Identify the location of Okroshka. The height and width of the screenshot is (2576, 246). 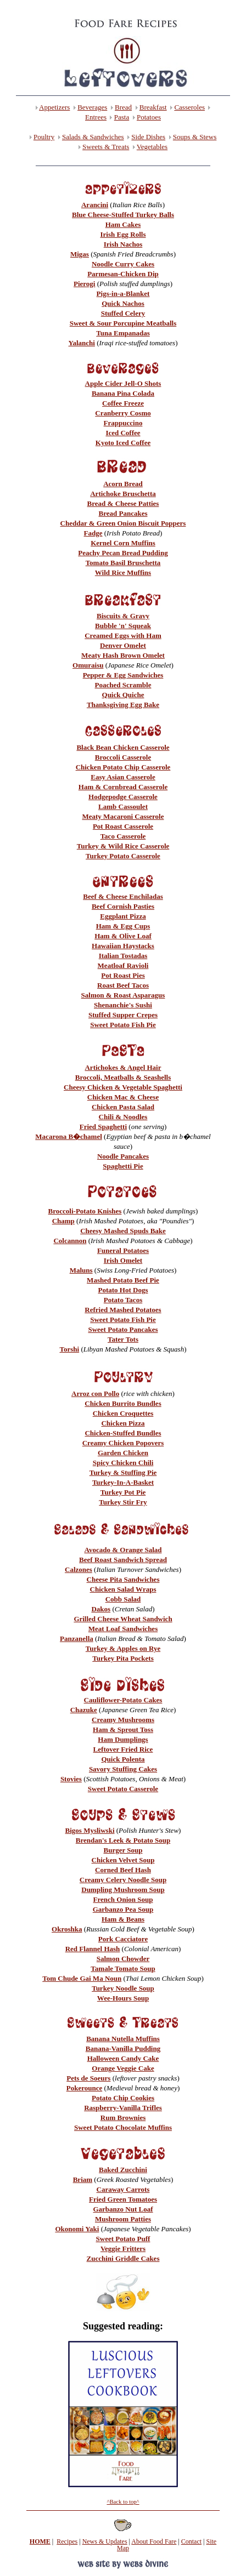
(67, 1929).